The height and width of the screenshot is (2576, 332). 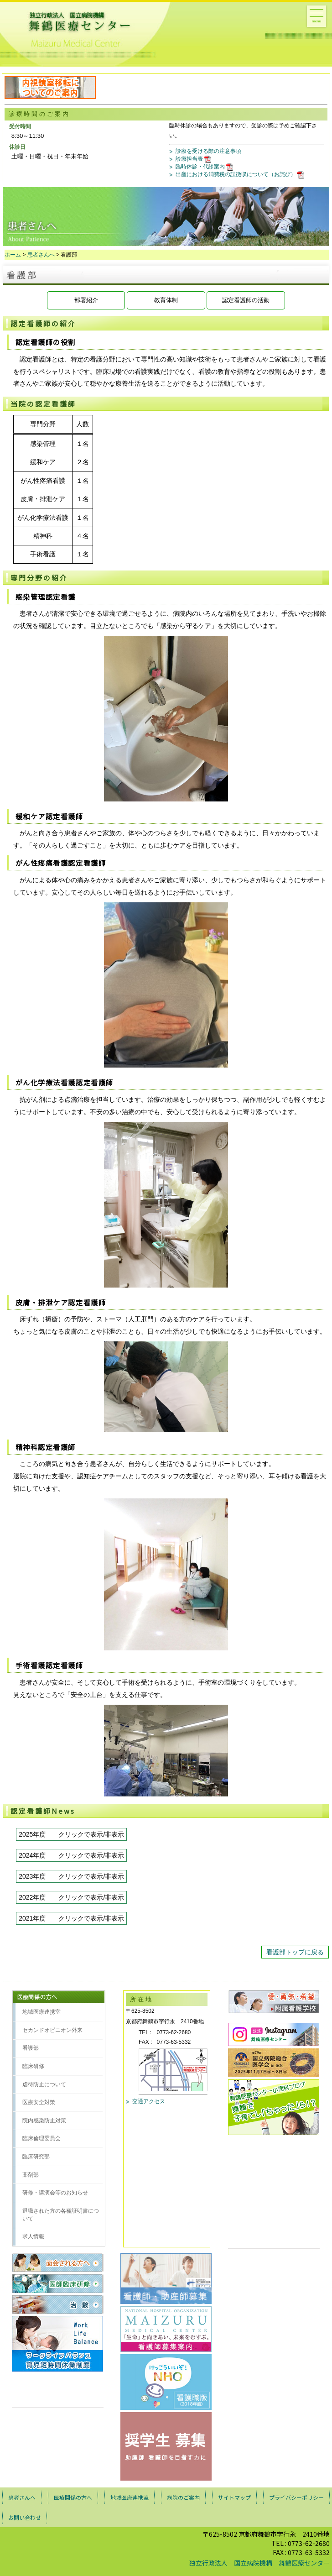 What do you see at coordinates (73, 2497) in the screenshot?
I see `医療関係の方へ` at bounding box center [73, 2497].